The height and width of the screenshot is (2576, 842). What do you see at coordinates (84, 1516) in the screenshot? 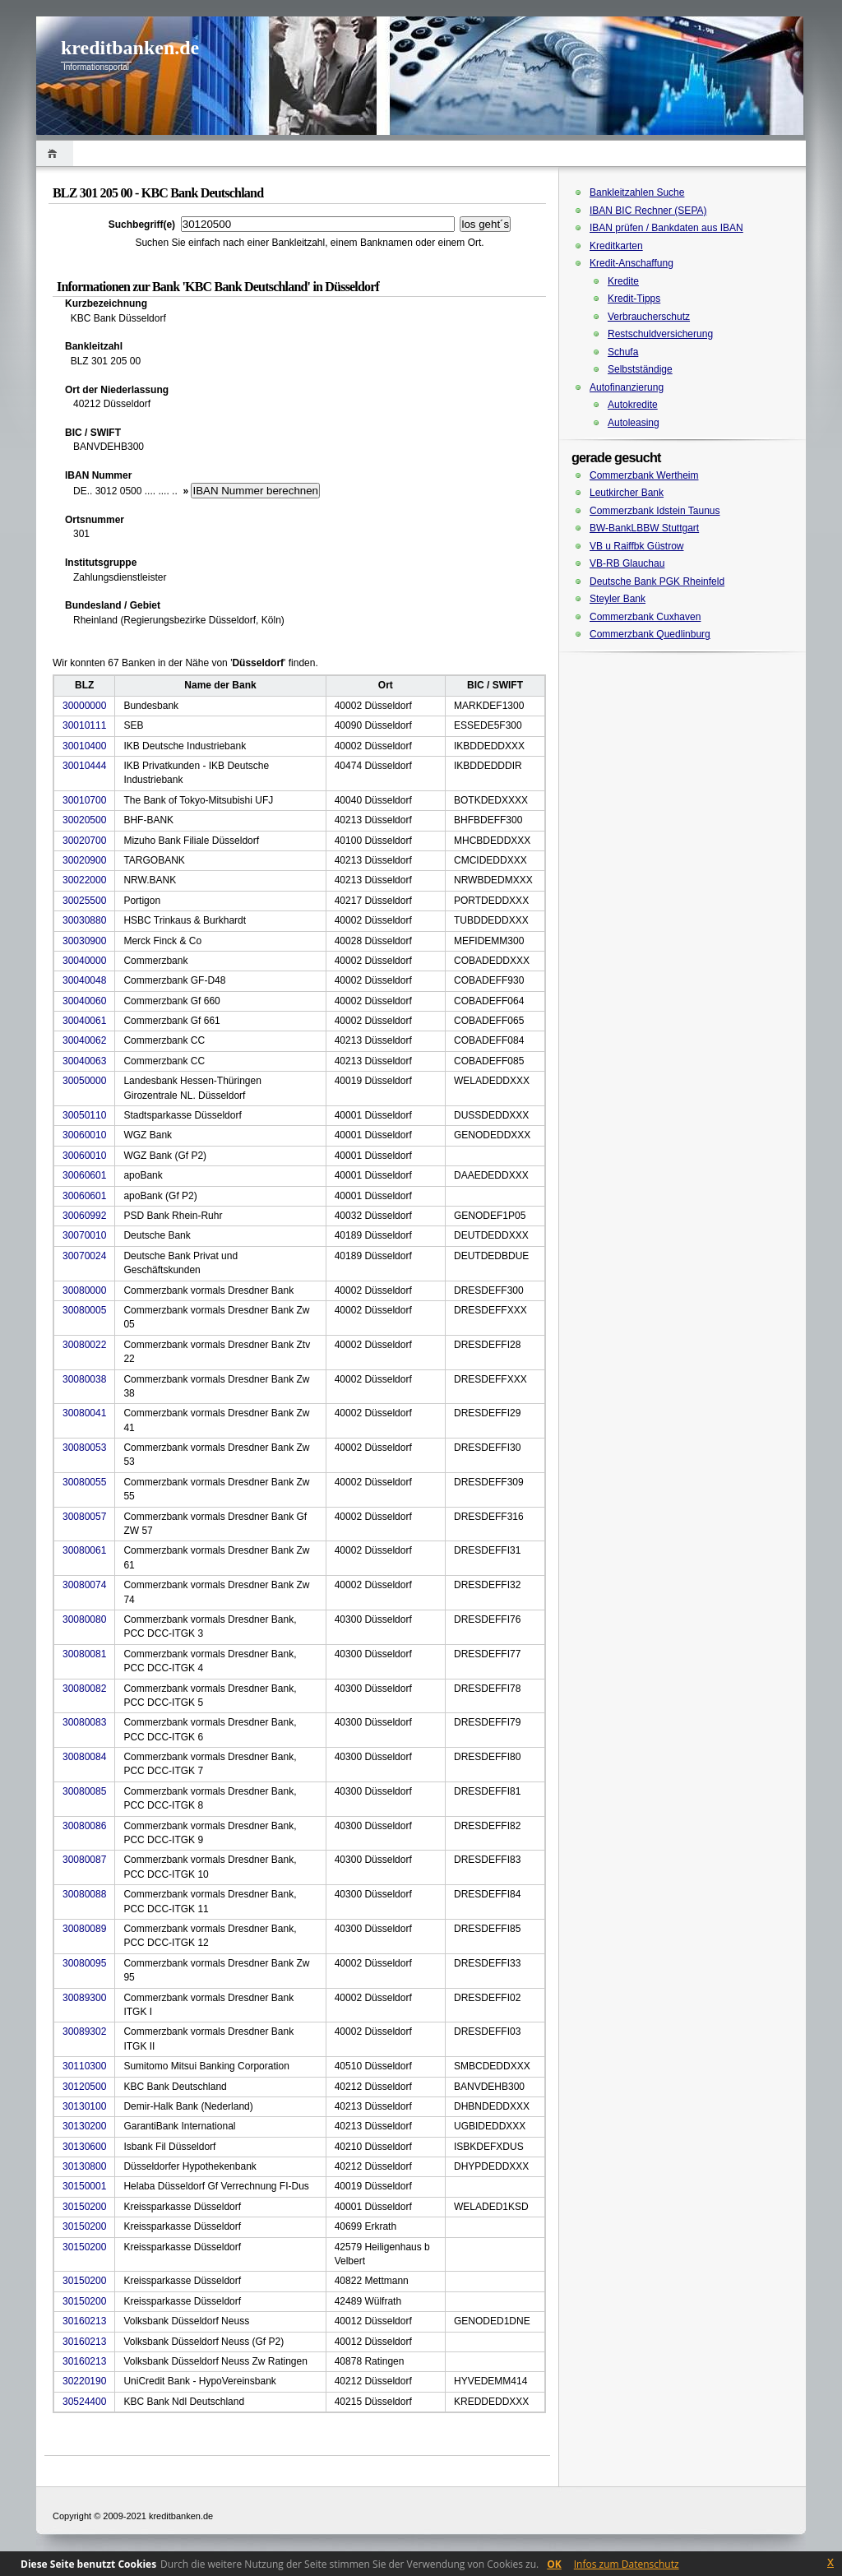
I see `30080057` at bounding box center [84, 1516].